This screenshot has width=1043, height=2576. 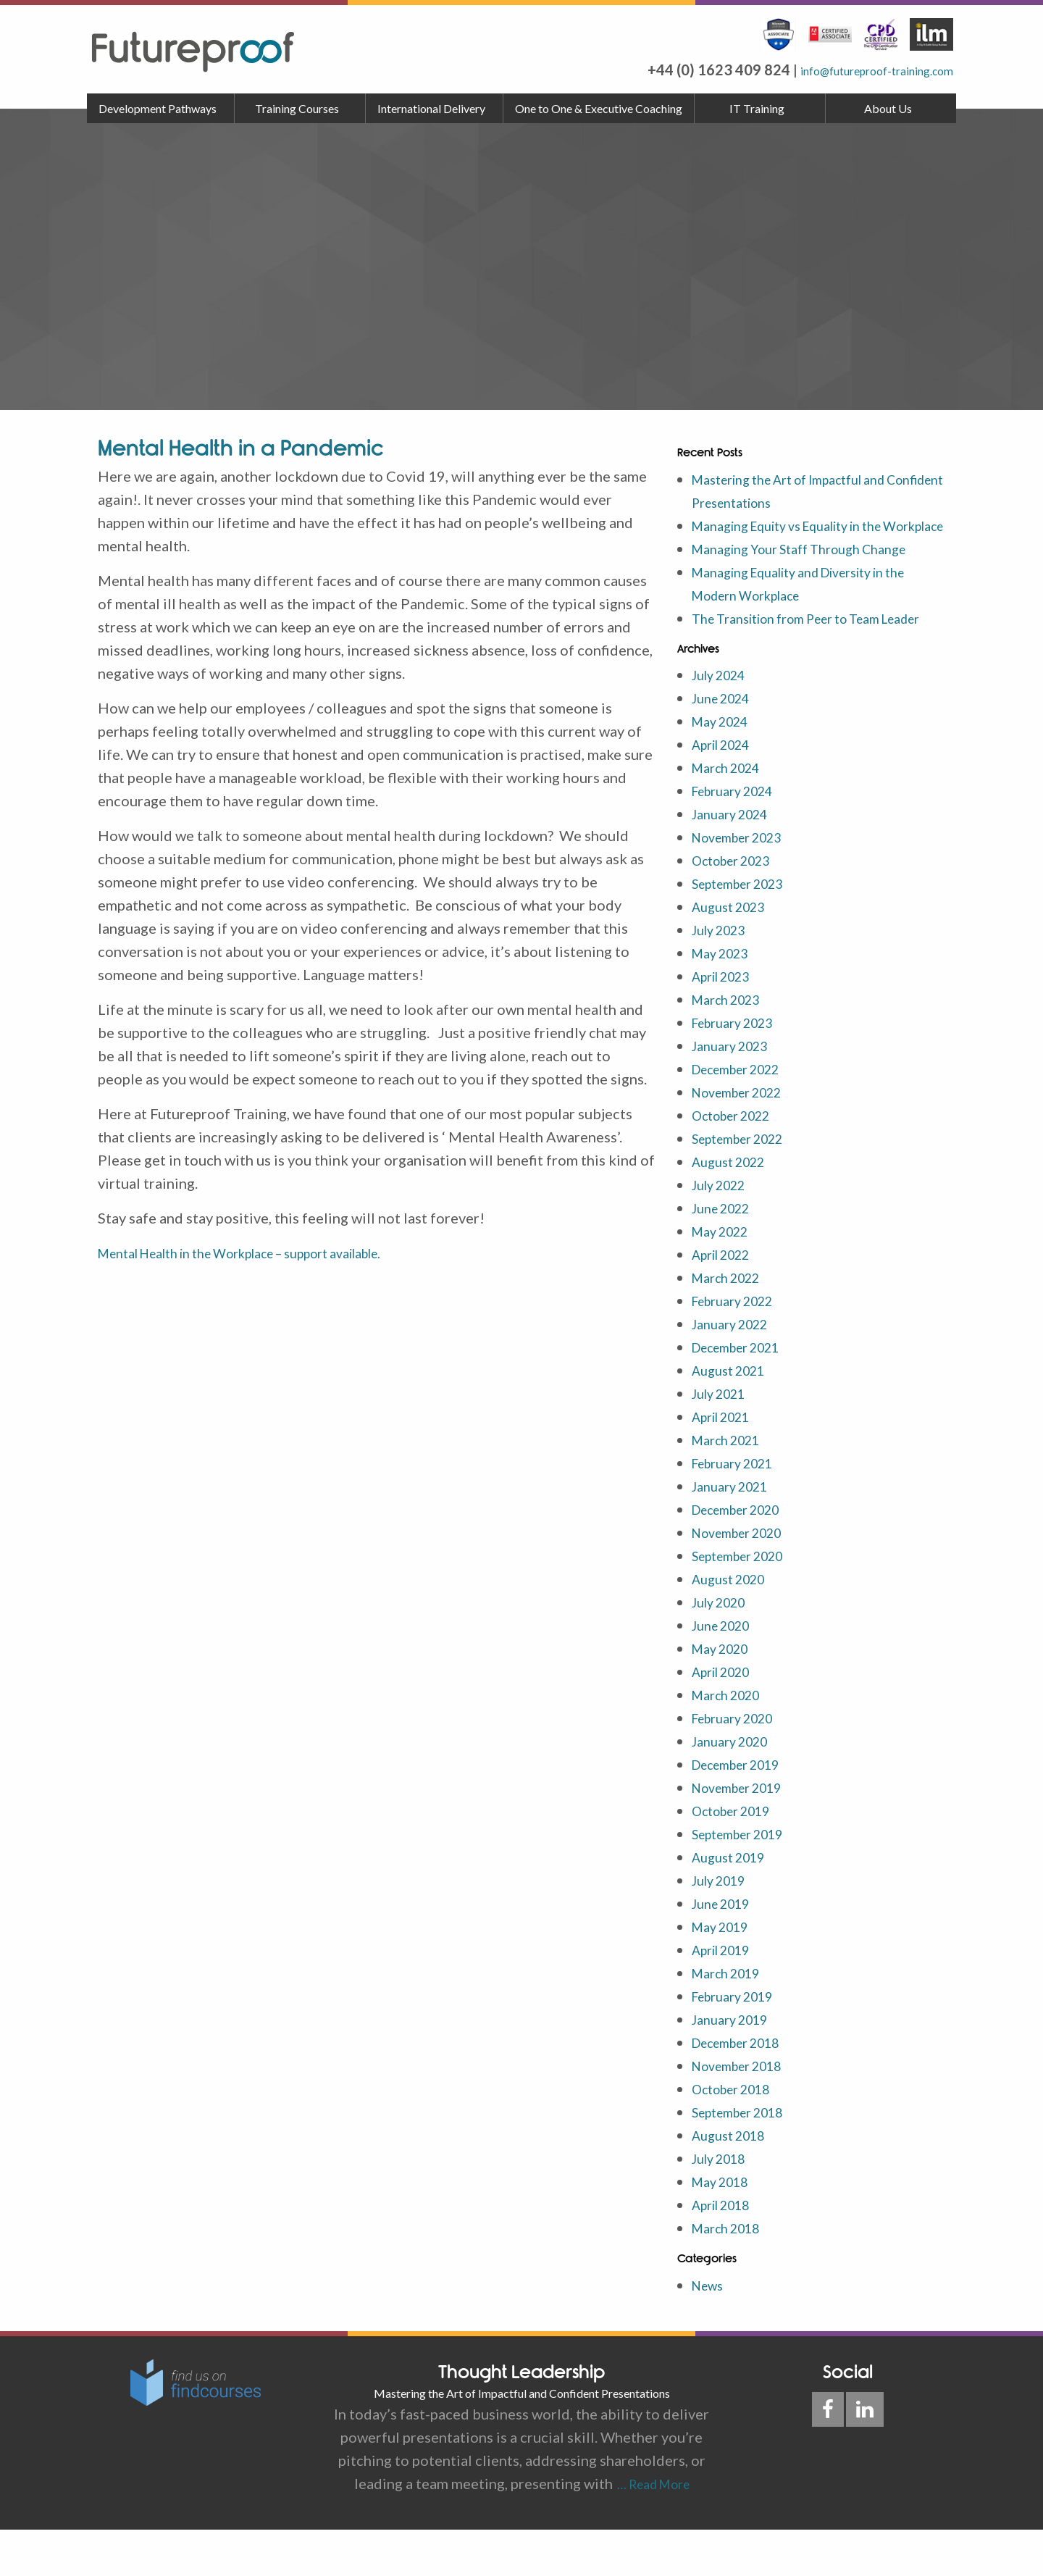 What do you see at coordinates (745, 1833) in the screenshot?
I see `November 2019` at bounding box center [745, 1833].